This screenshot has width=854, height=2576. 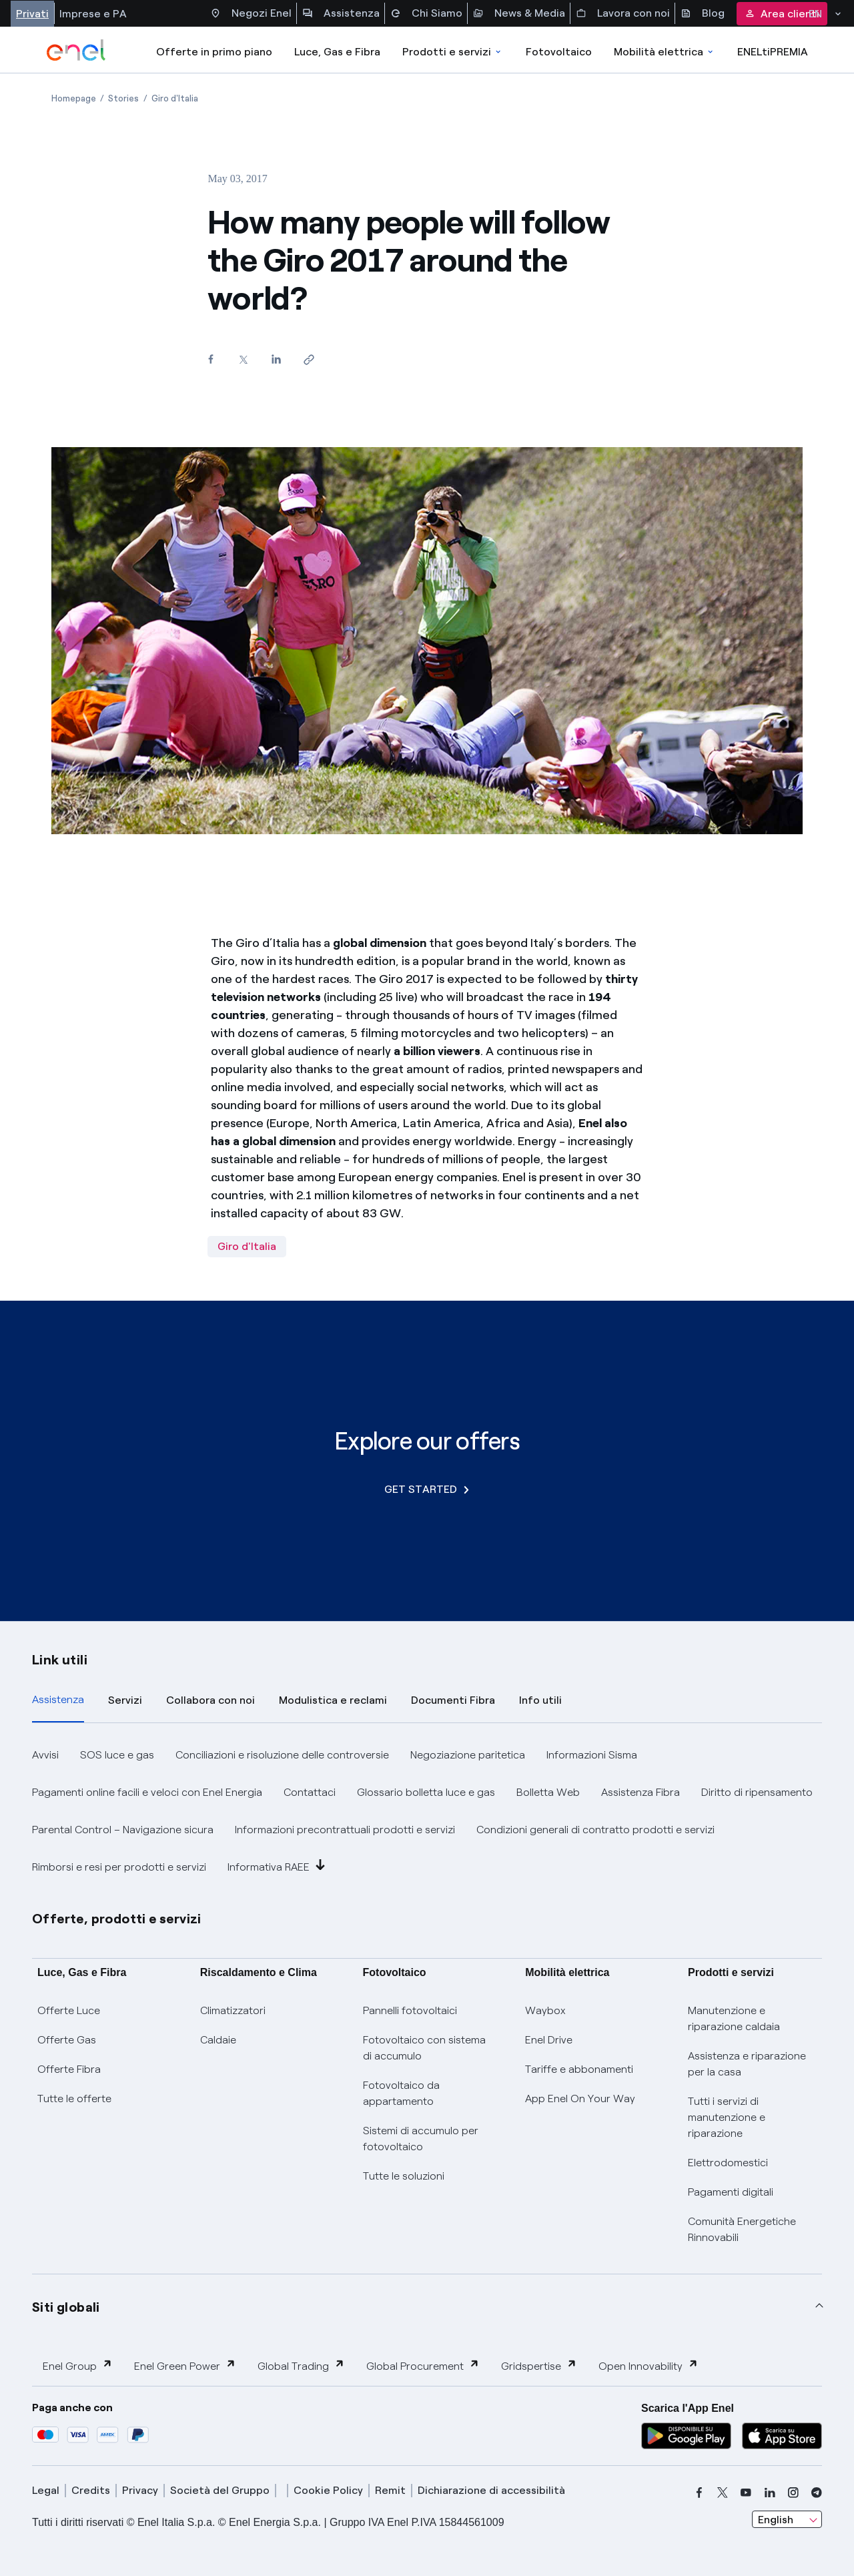 I want to click on App Enel On Your Way, so click(x=580, y=2098).